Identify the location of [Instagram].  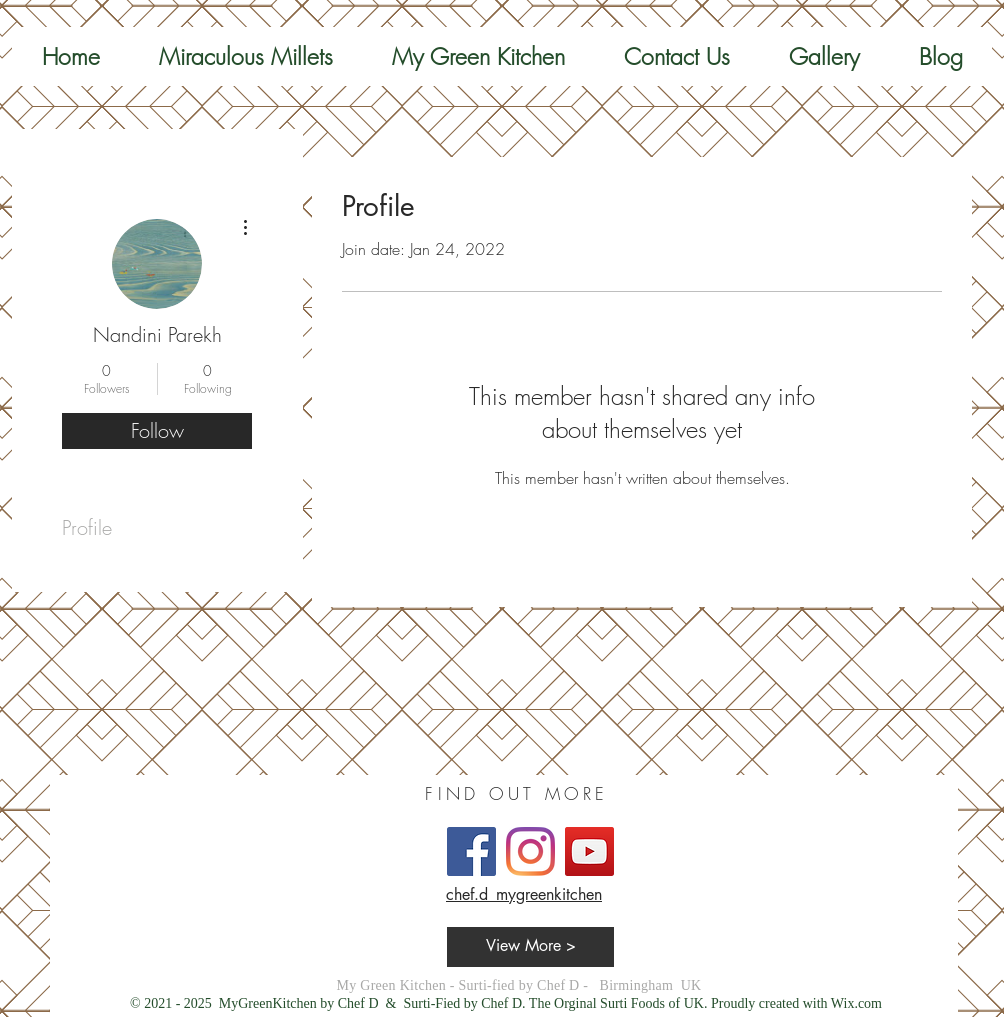
(530, 851).